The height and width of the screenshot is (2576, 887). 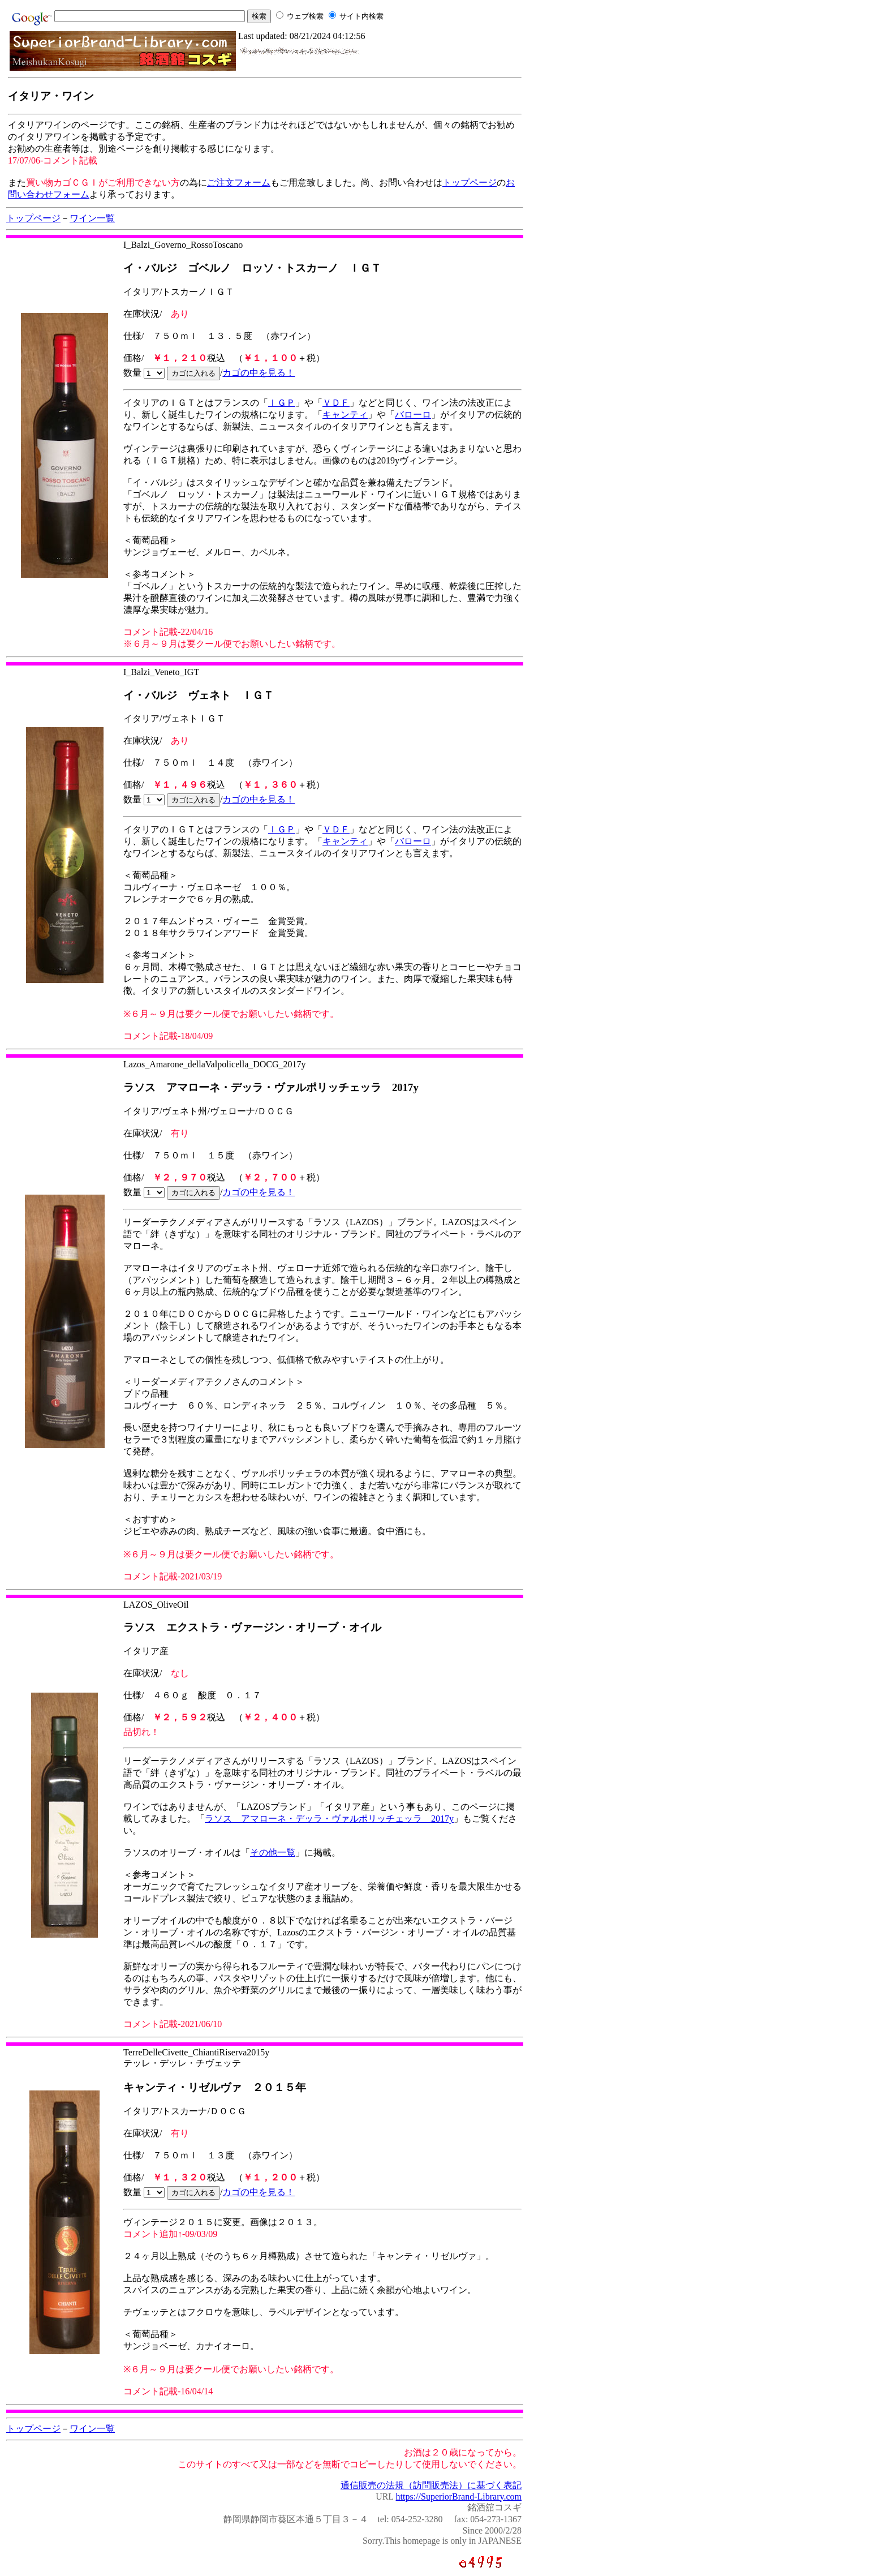 I want to click on 通信販売の法規（訪問販売法）に基づく表記, so click(x=431, y=2485).